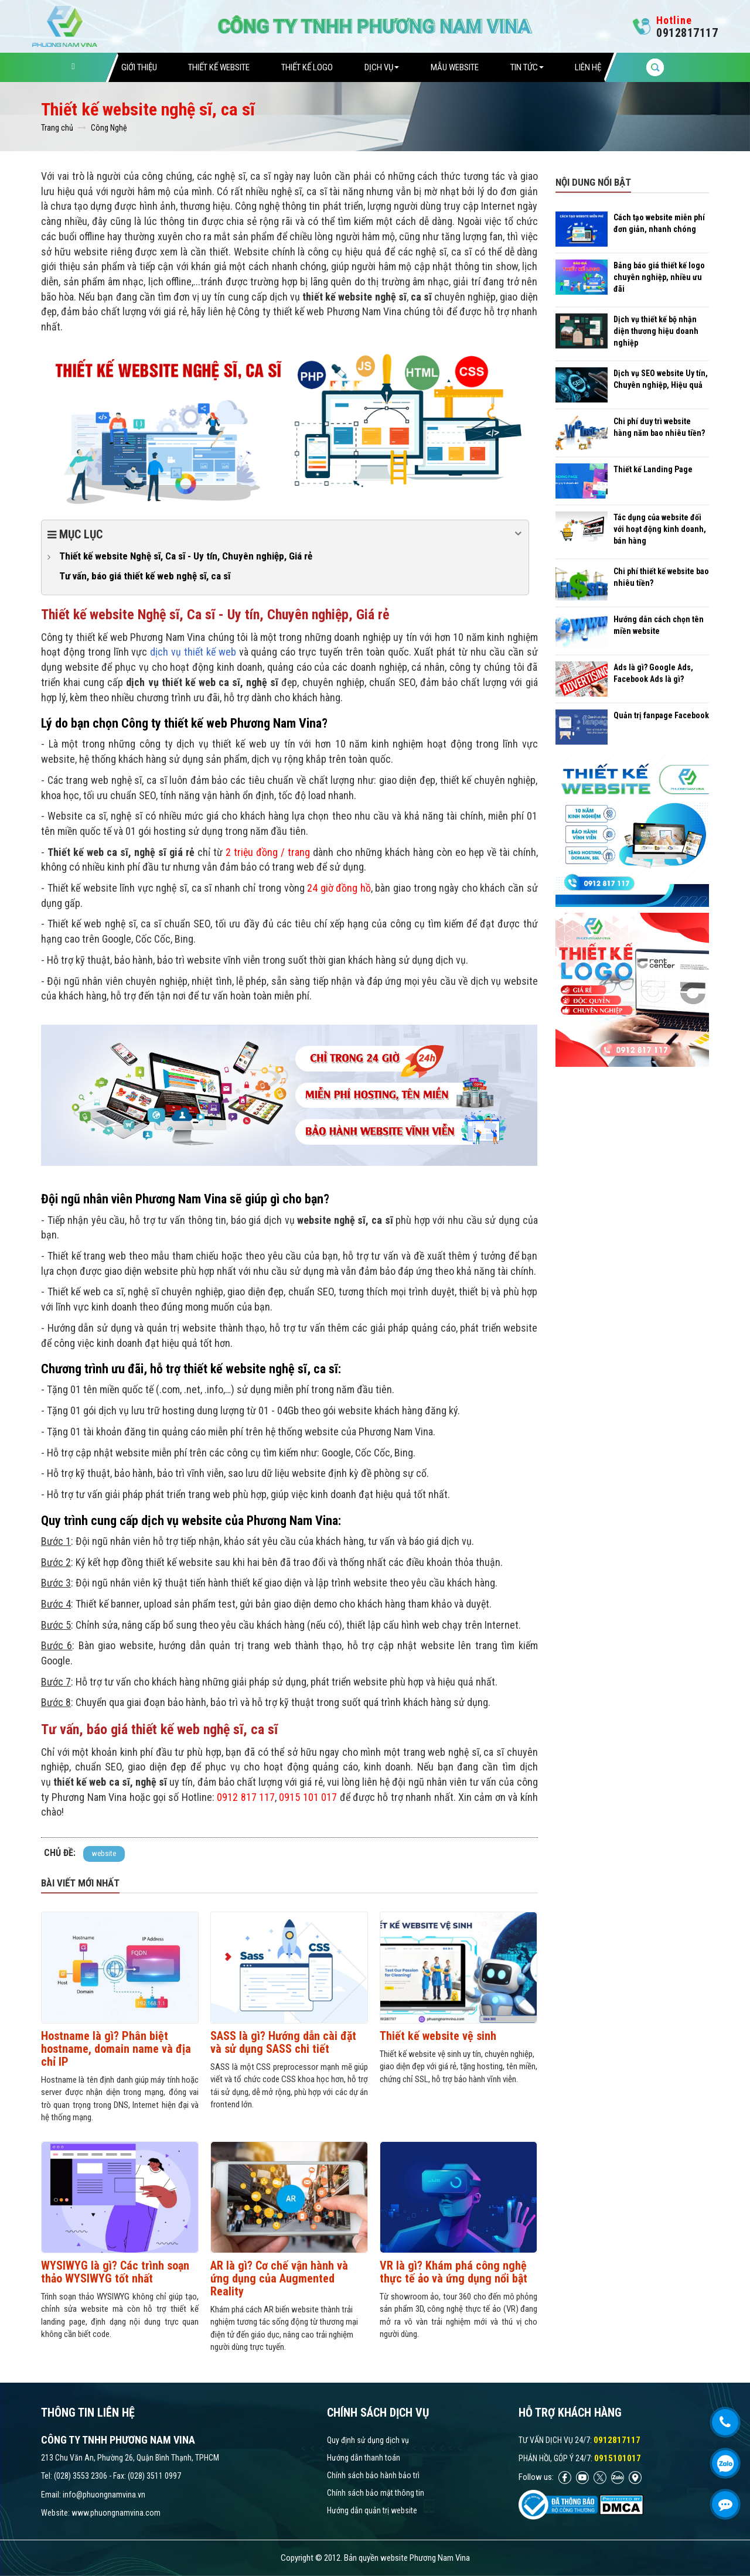 This screenshot has width=750, height=2576. Describe the element at coordinates (283, 2042) in the screenshot. I see `SASS là gì? Hướng dẫn cài đặt và sử dụng SASS chi tiết` at that location.